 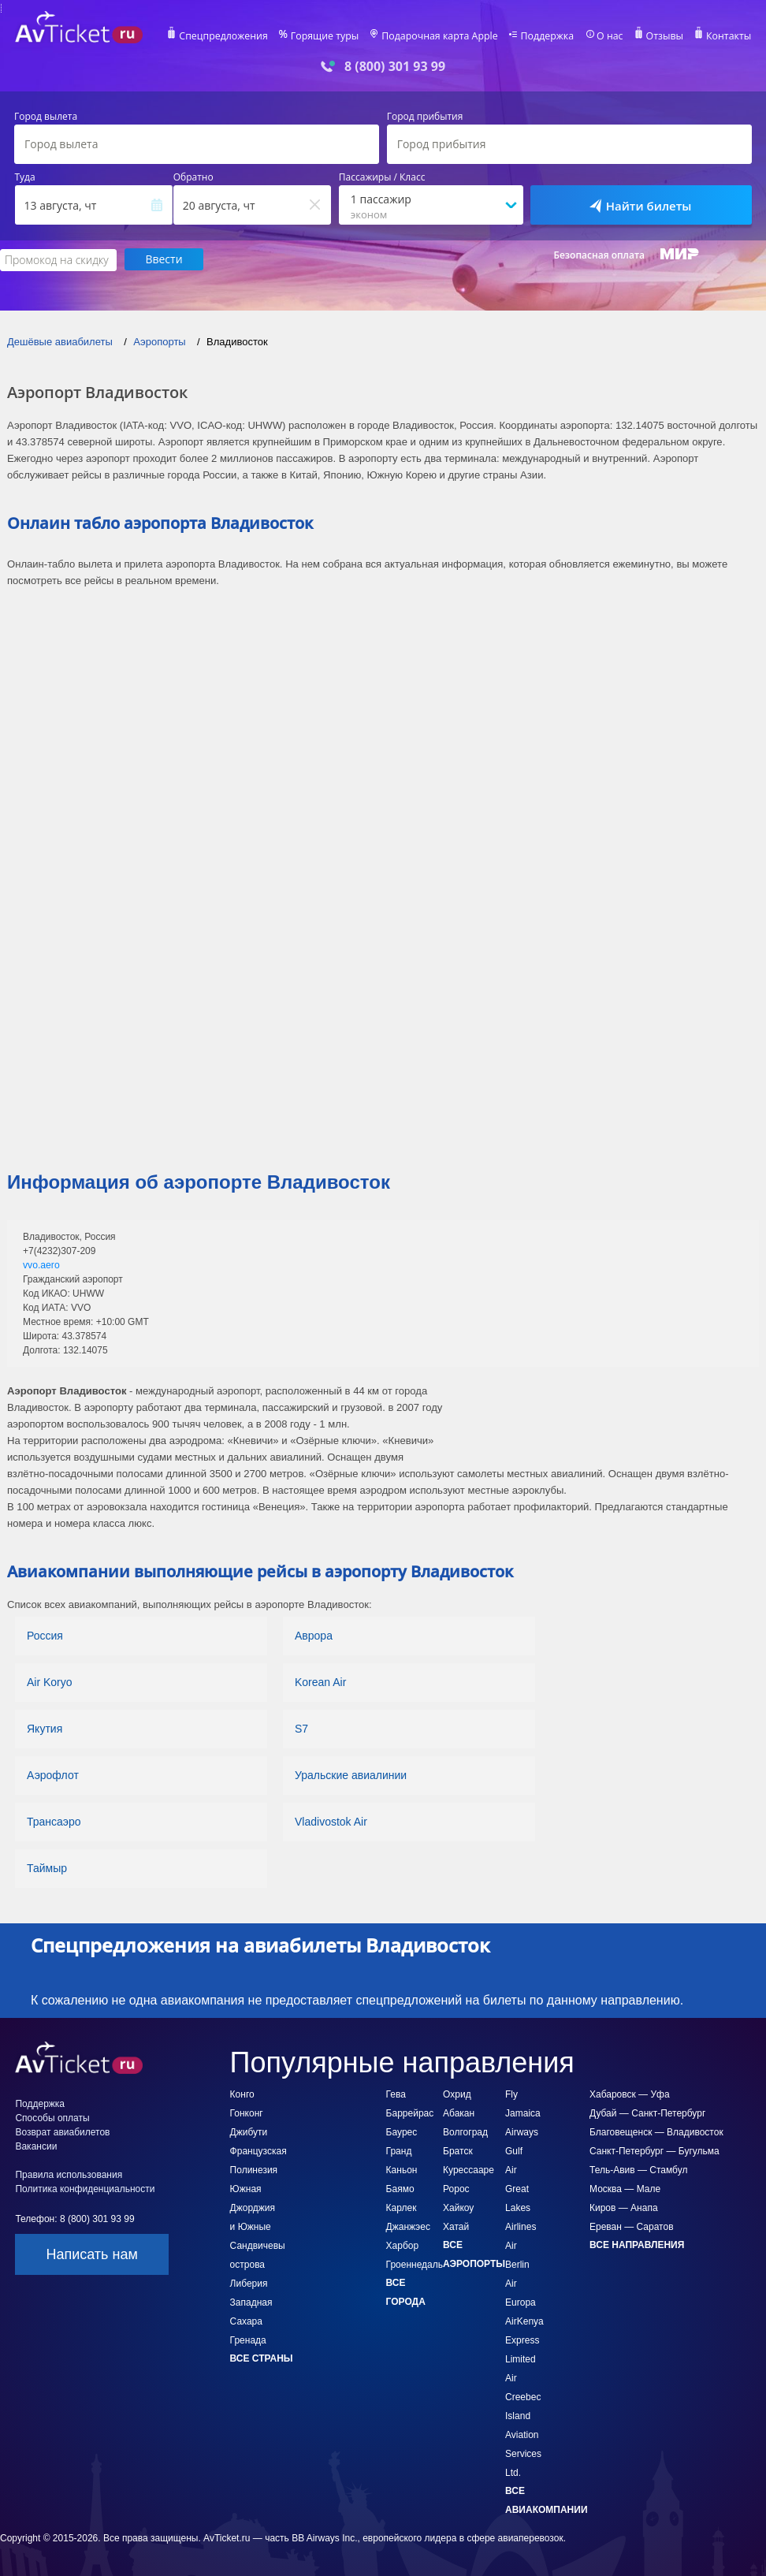 I want to click on Вакансии, so click(x=36, y=2145).